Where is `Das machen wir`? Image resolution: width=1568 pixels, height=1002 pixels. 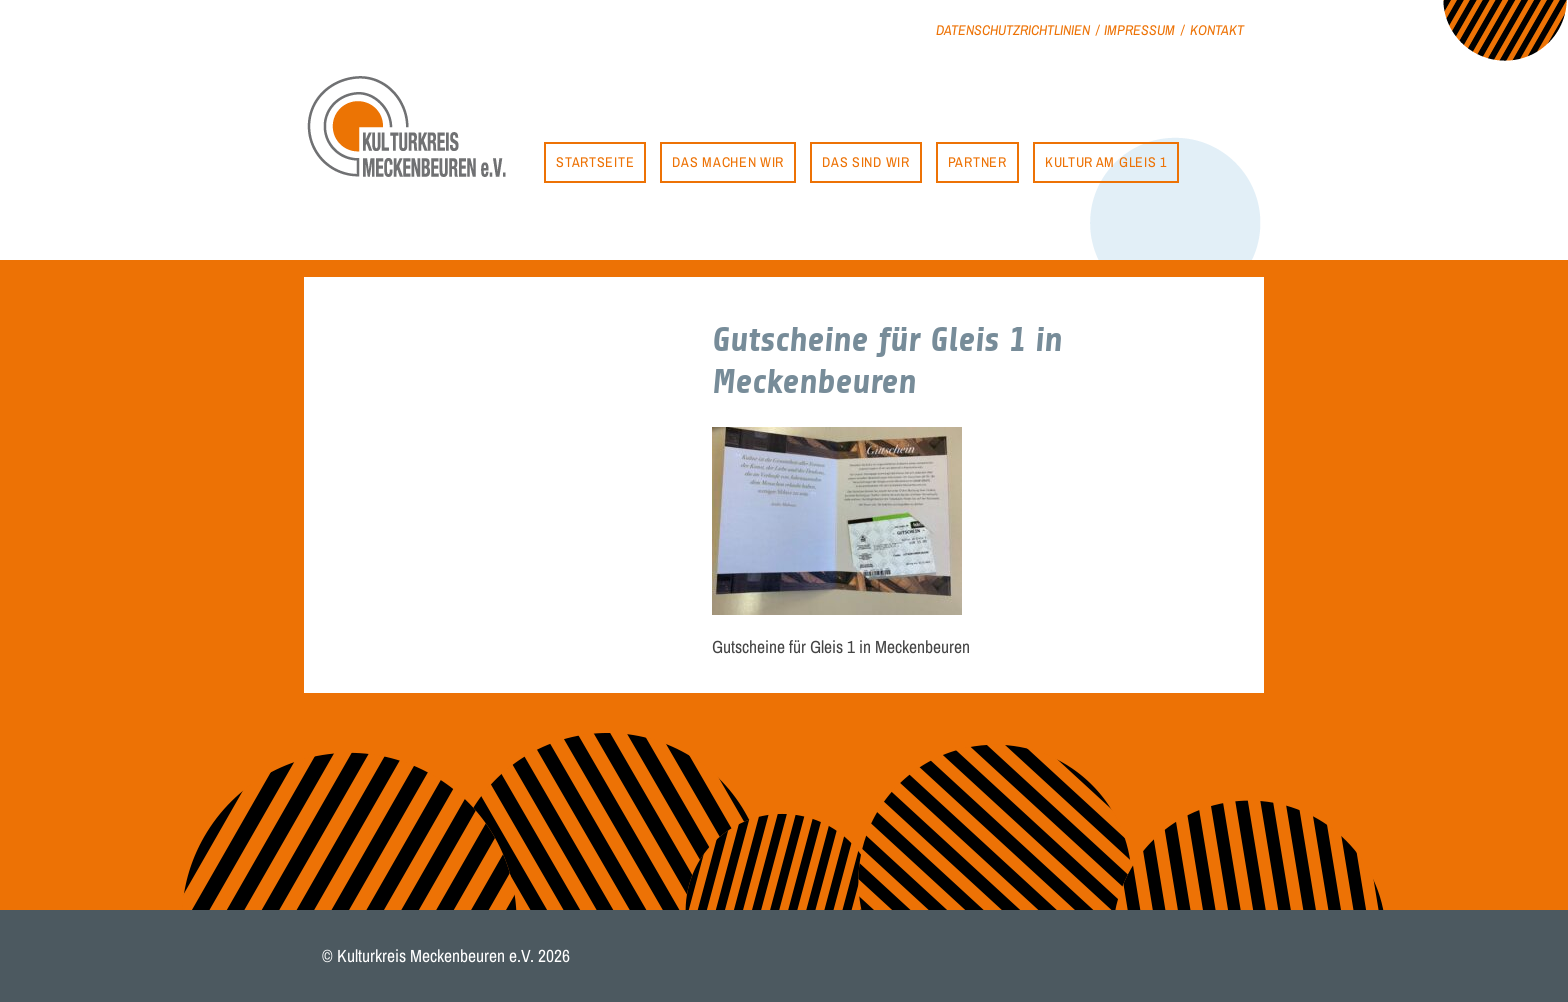 Das machen wir is located at coordinates (728, 161).